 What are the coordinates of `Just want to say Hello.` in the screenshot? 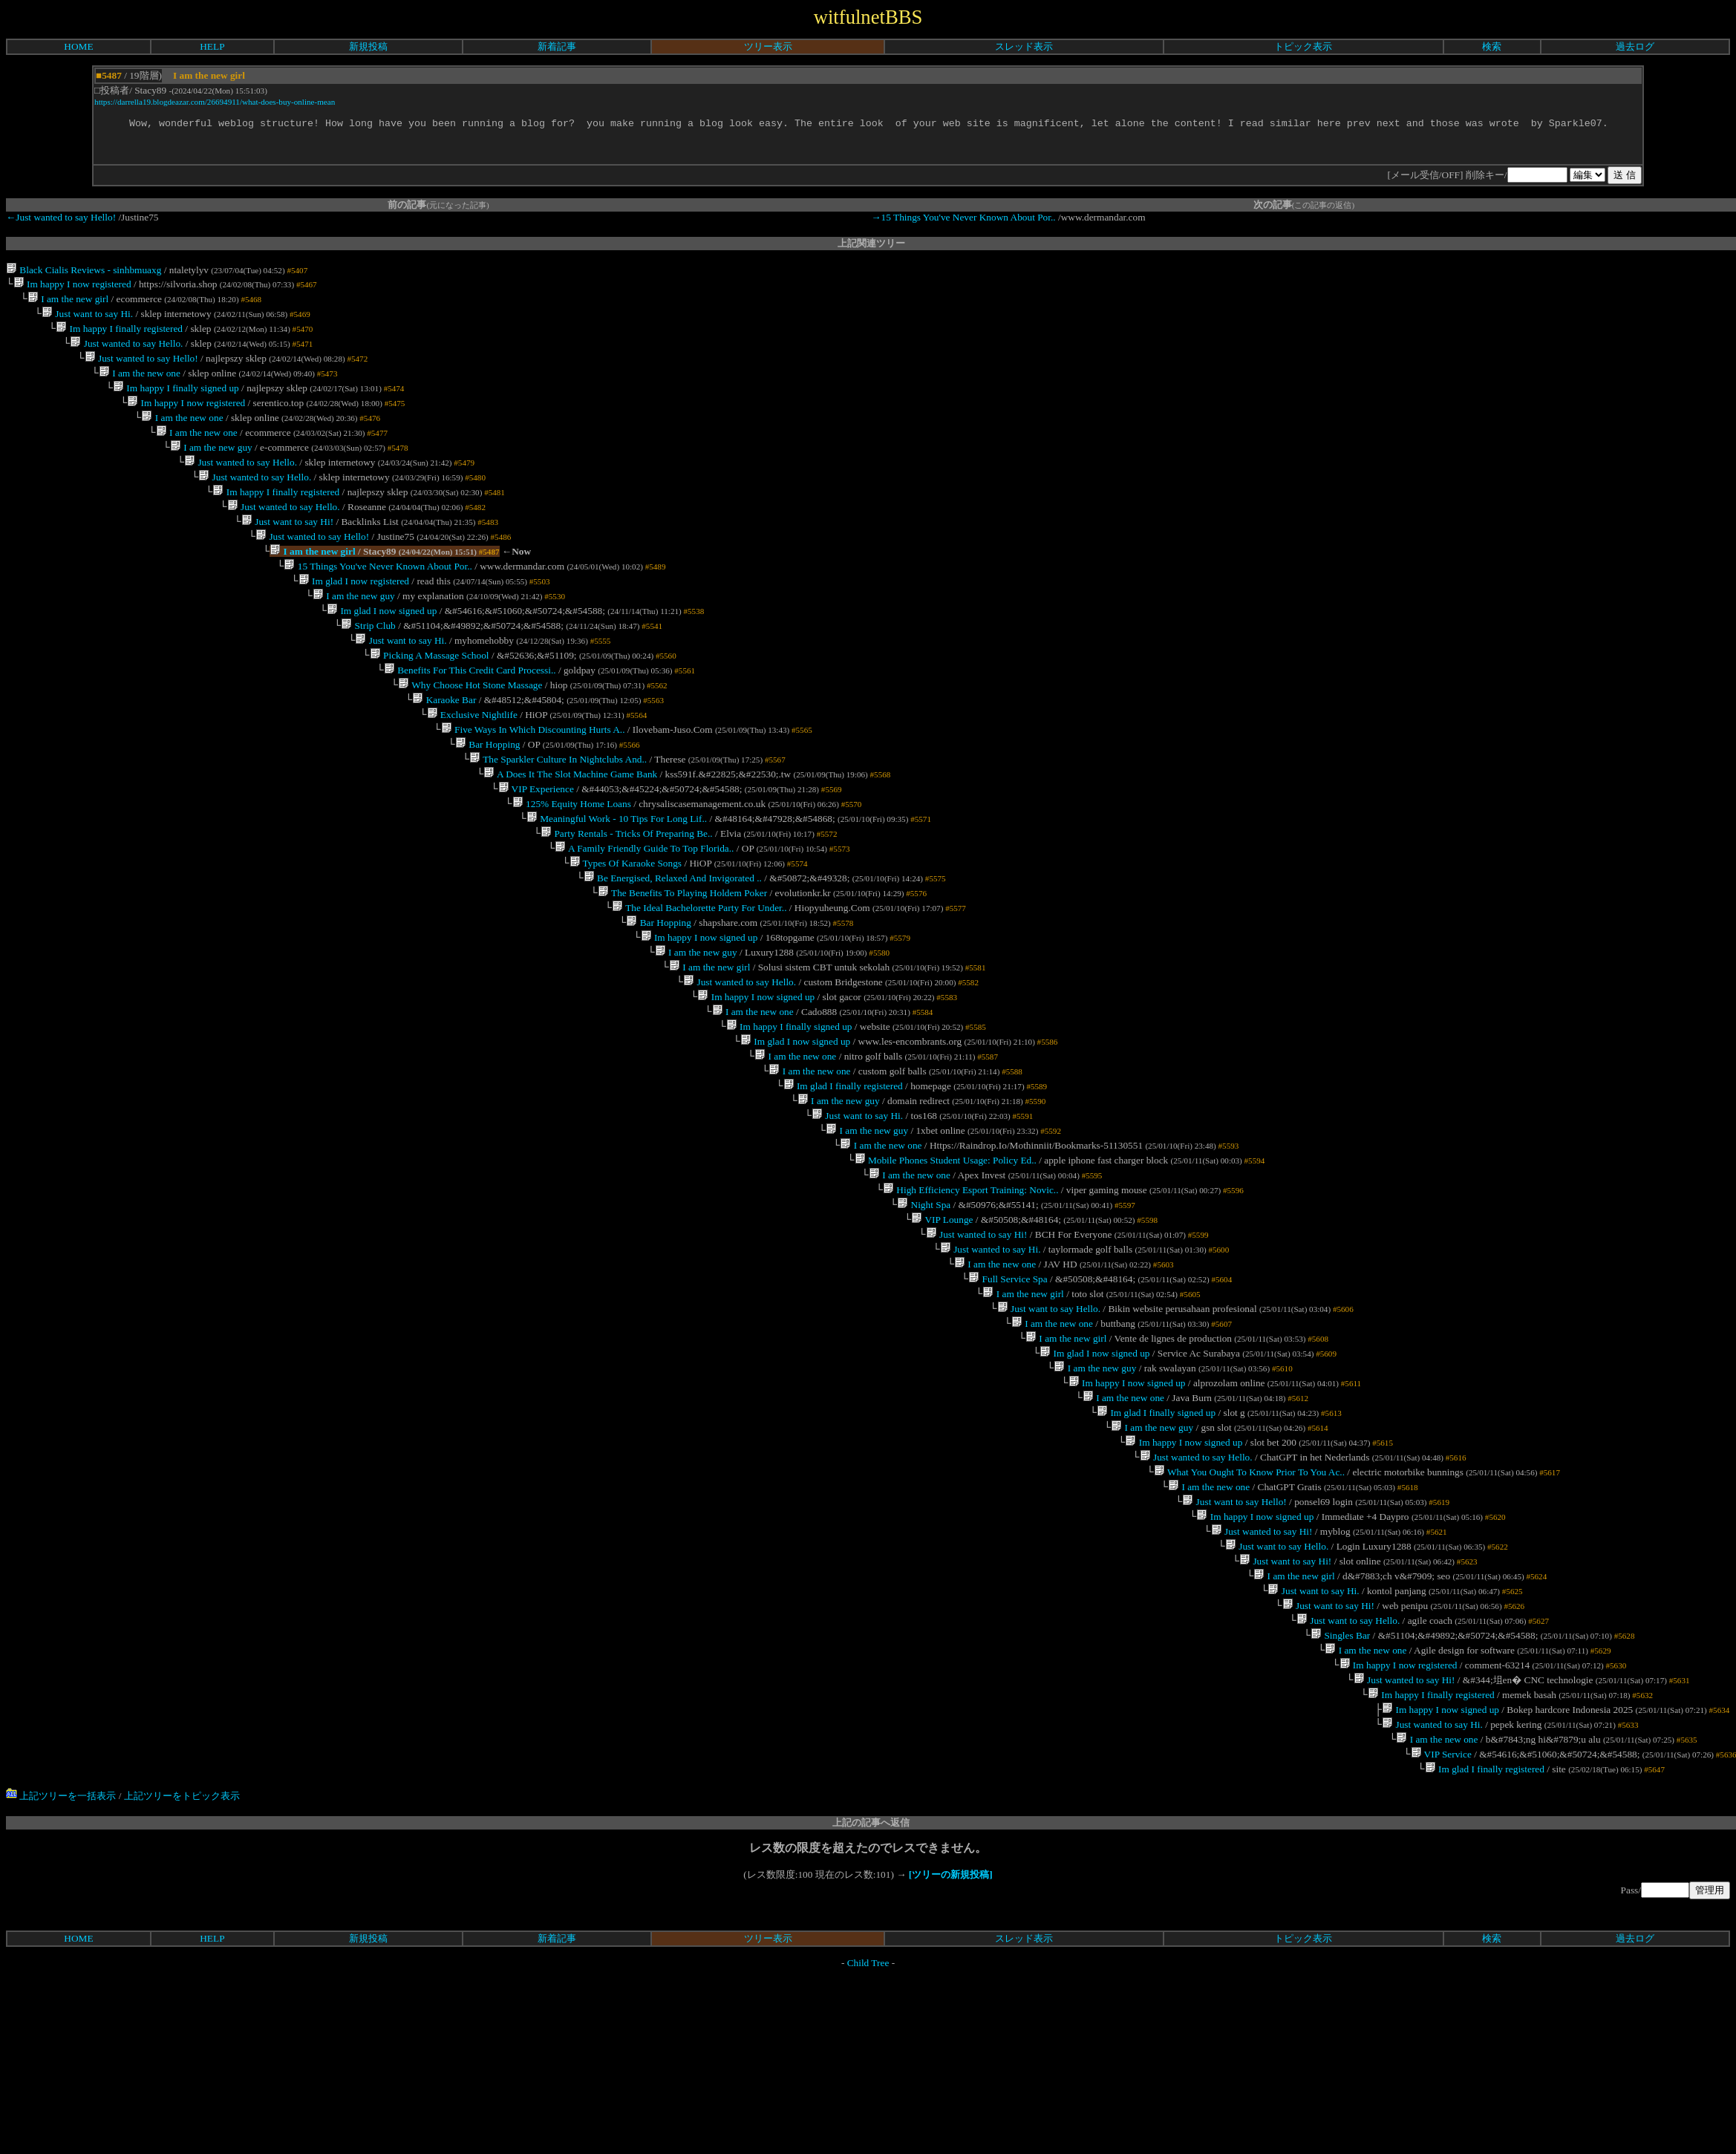 It's located at (1048, 1414).